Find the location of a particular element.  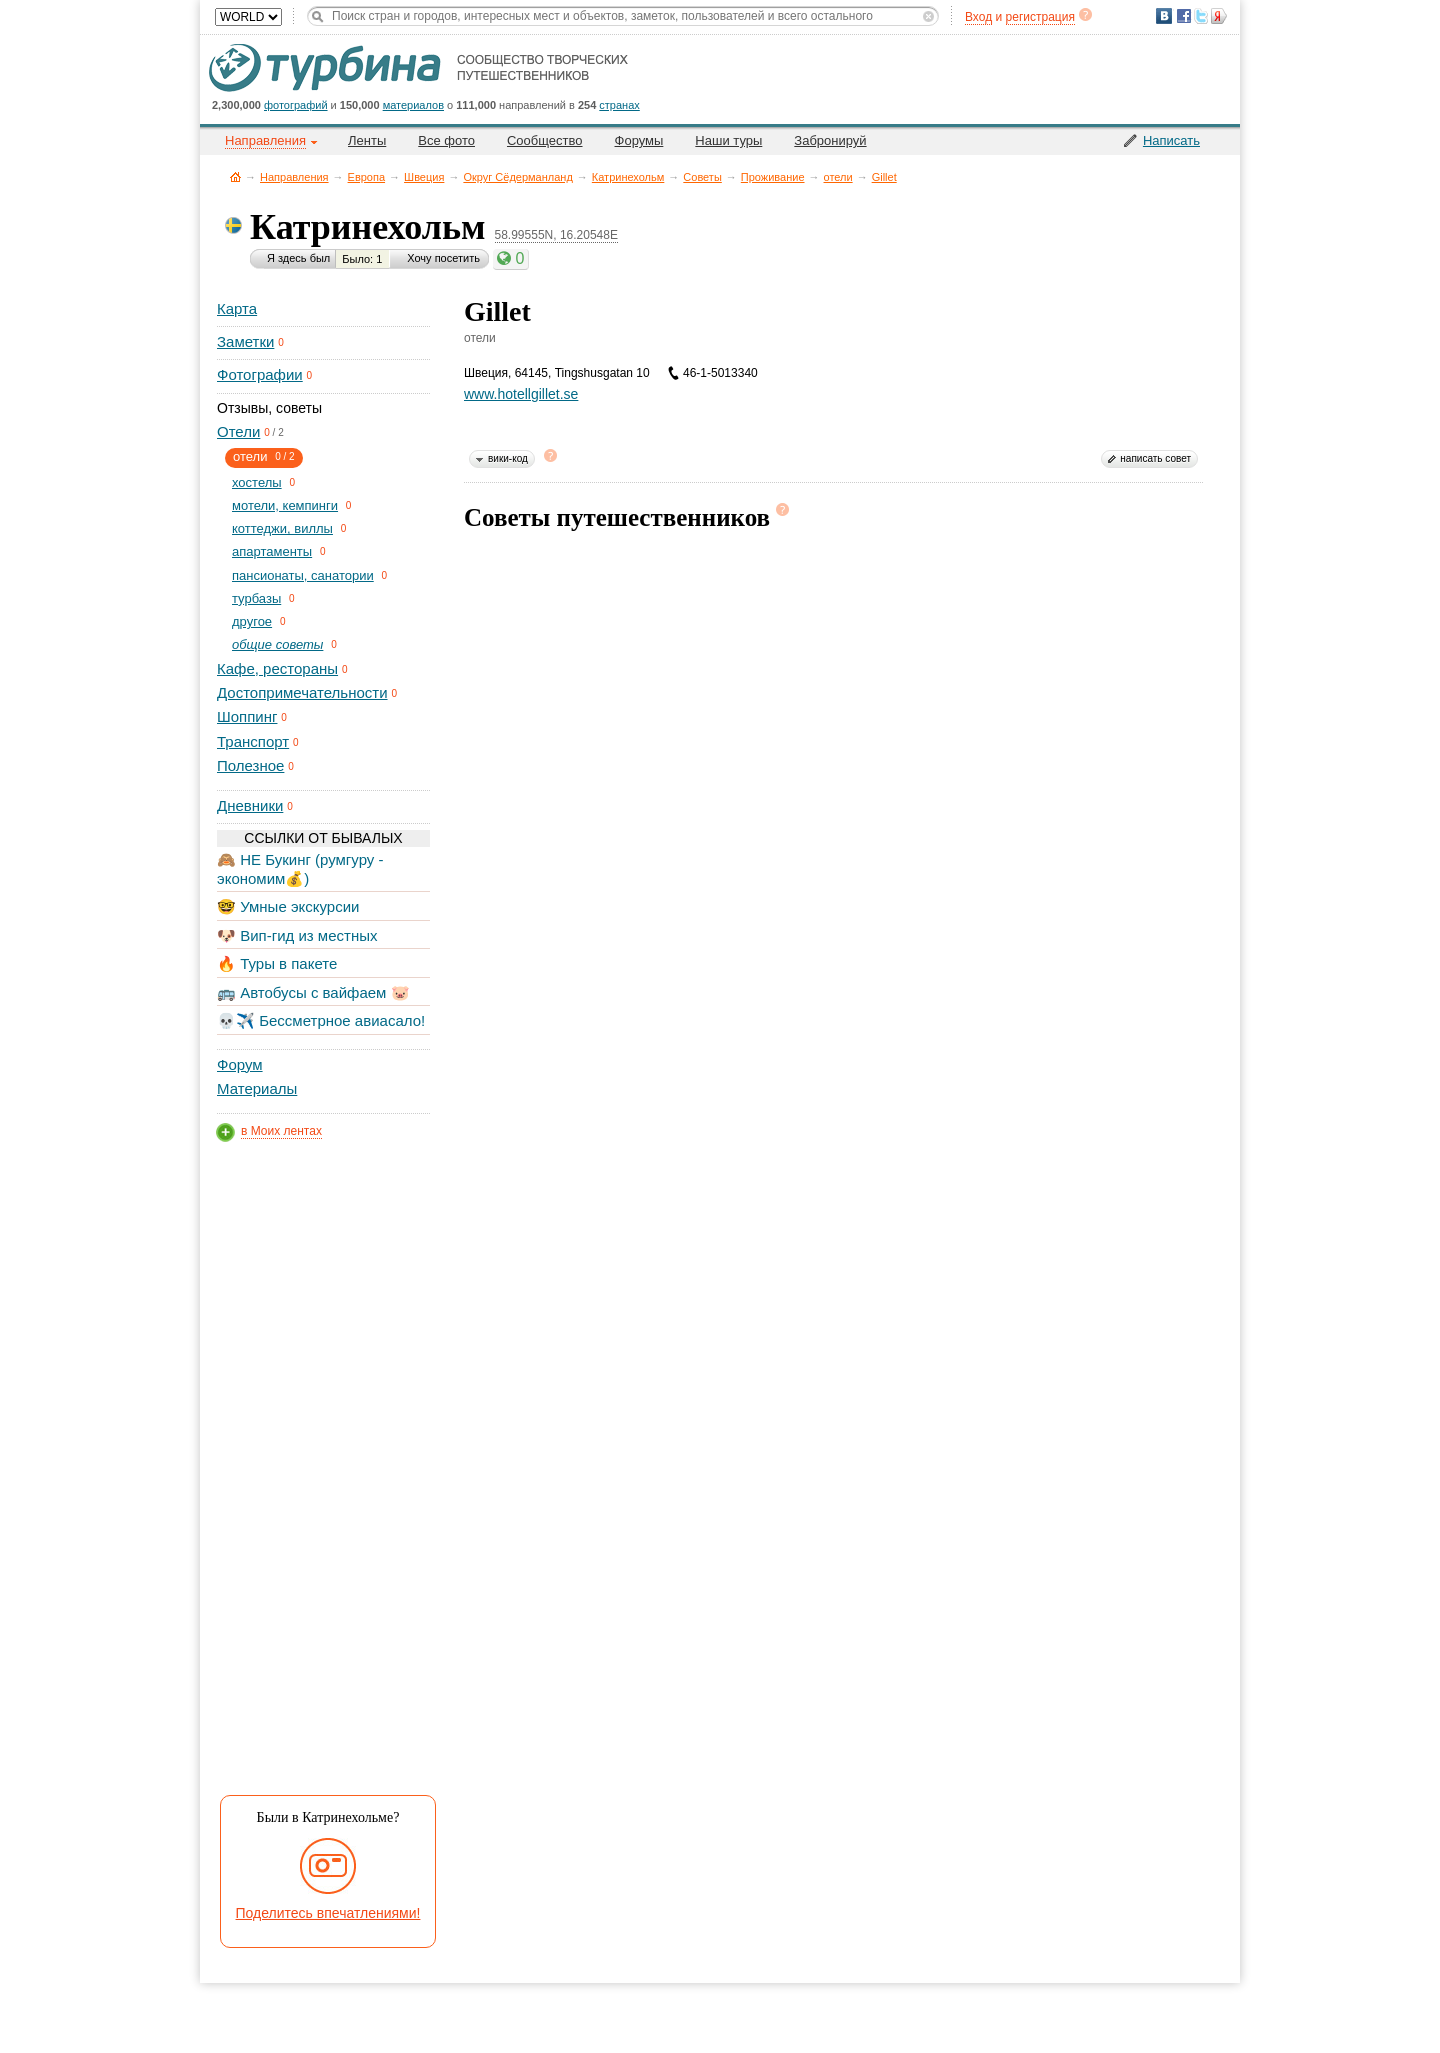

Катринехольм is located at coordinates (628, 177).